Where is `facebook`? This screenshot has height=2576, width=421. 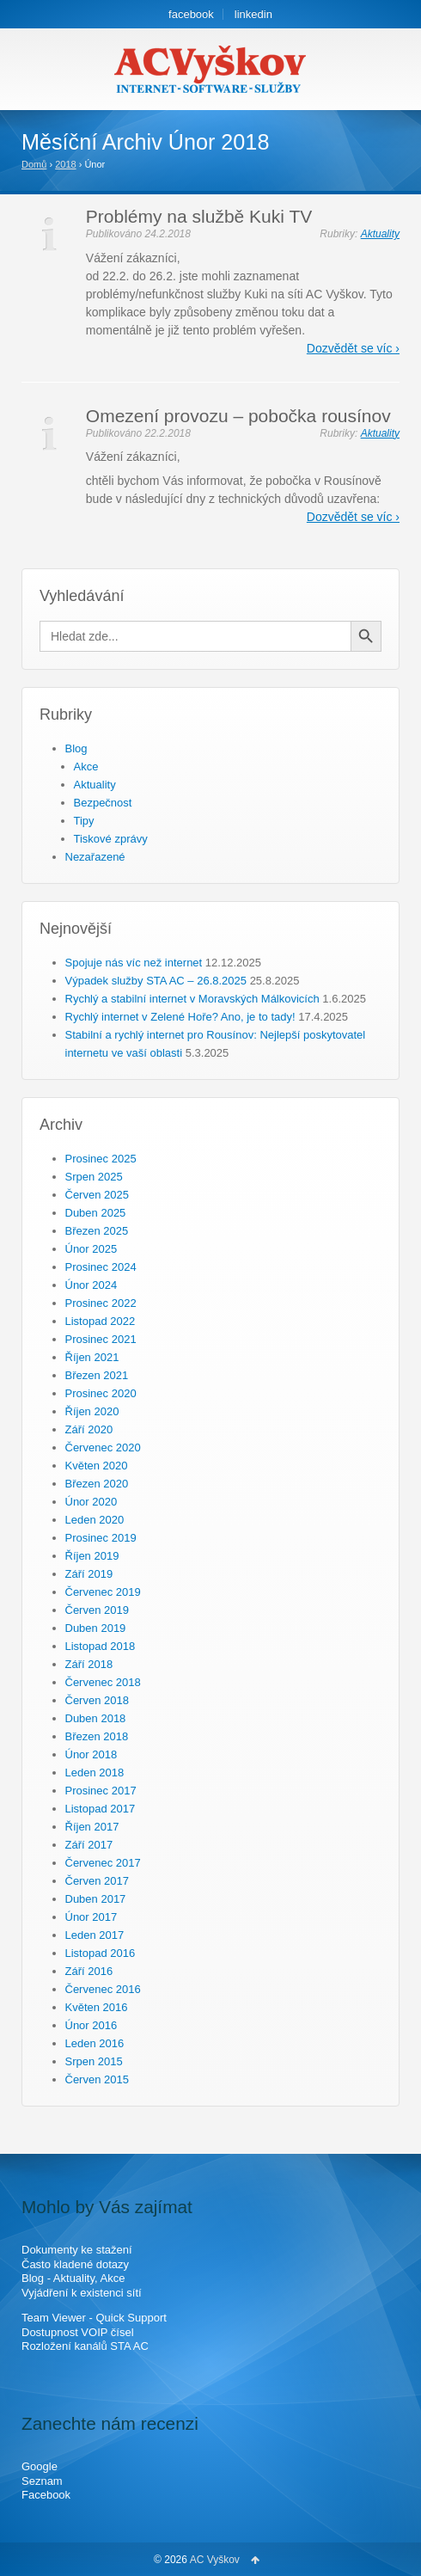
facebook is located at coordinates (191, 14).